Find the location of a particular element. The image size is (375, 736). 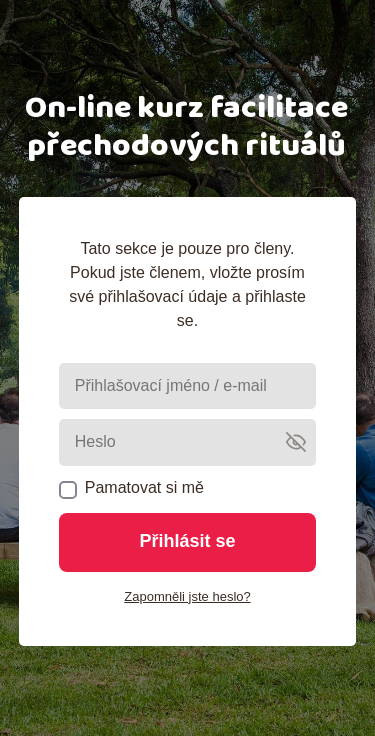

Zapomněli jste heslo? is located at coordinates (187, 596).